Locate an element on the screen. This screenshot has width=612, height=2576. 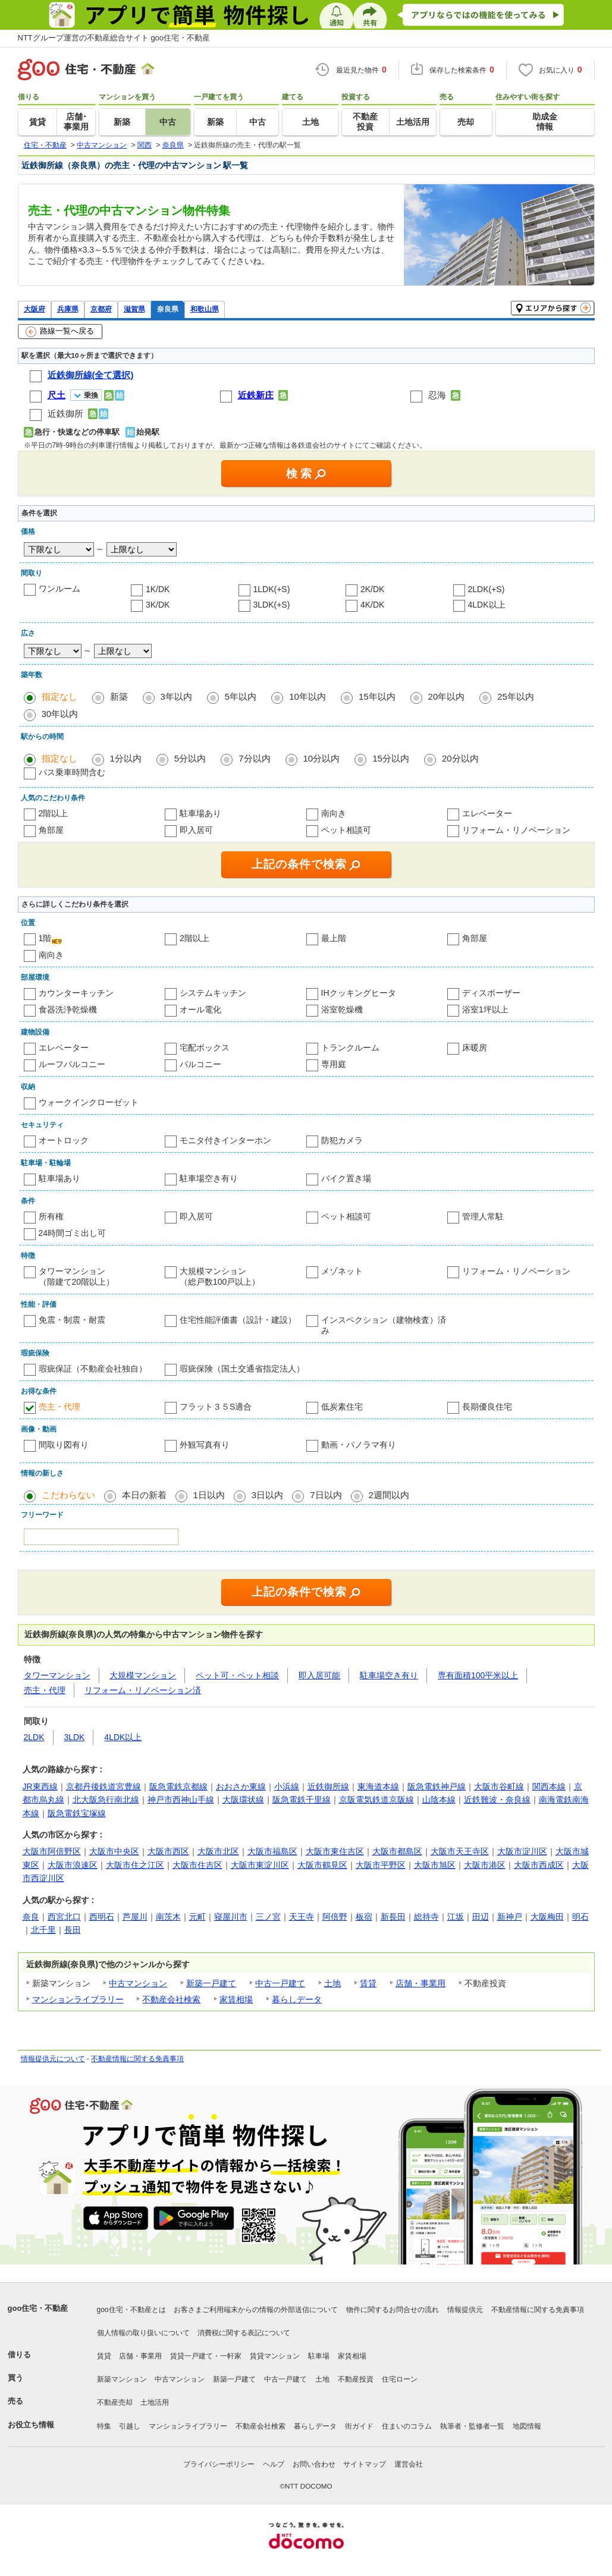
本日の新着 is located at coordinates (144, 1495).